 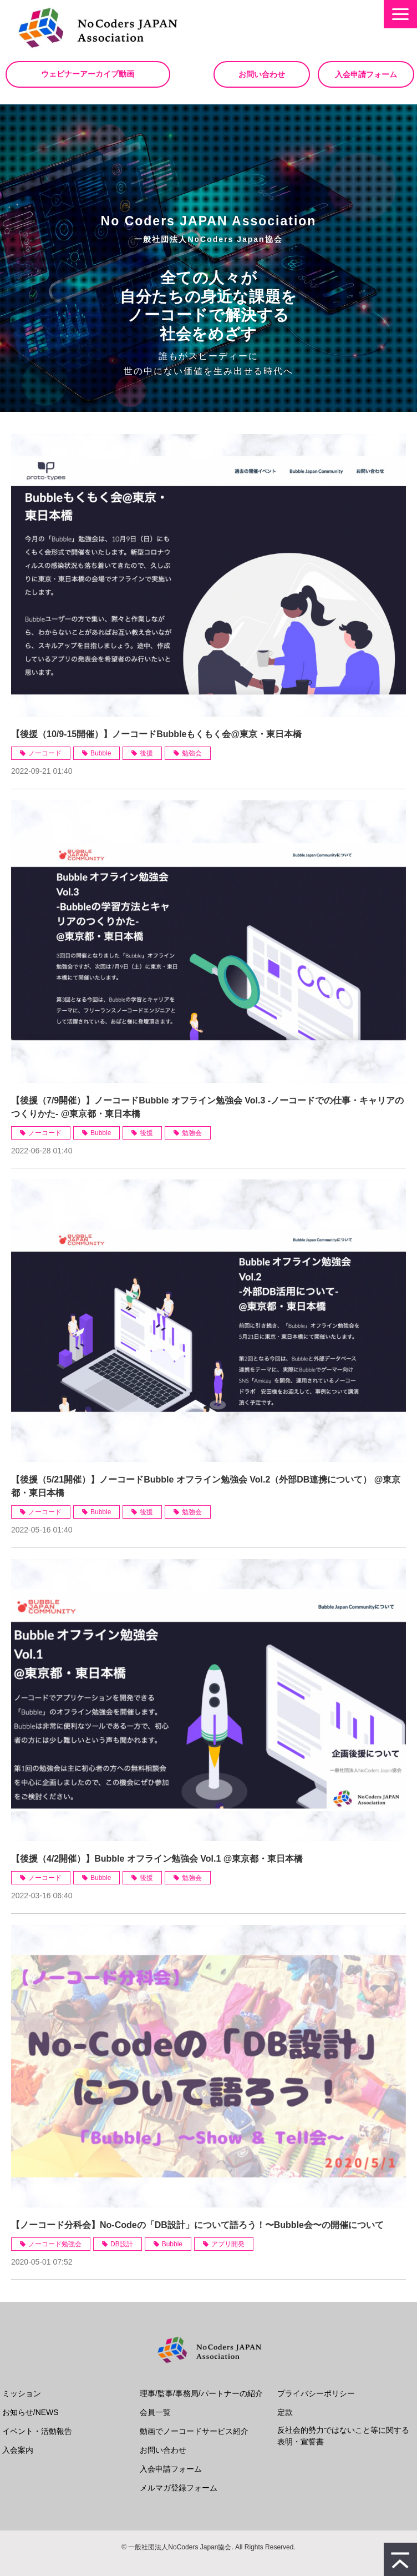 What do you see at coordinates (55, 2244) in the screenshot?
I see `ノーコード勉強会` at bounding box center [55, 2244].